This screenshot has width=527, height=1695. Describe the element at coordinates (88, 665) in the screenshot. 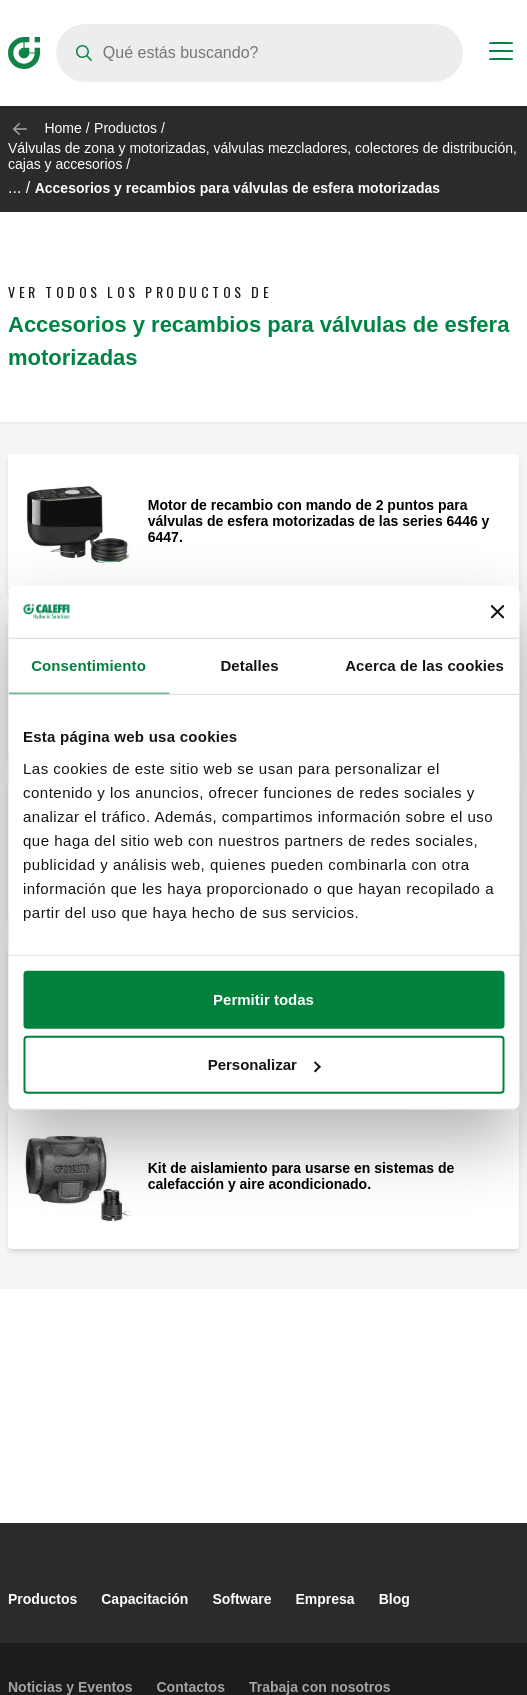

I see `Consentimiento [tab]` at that location.